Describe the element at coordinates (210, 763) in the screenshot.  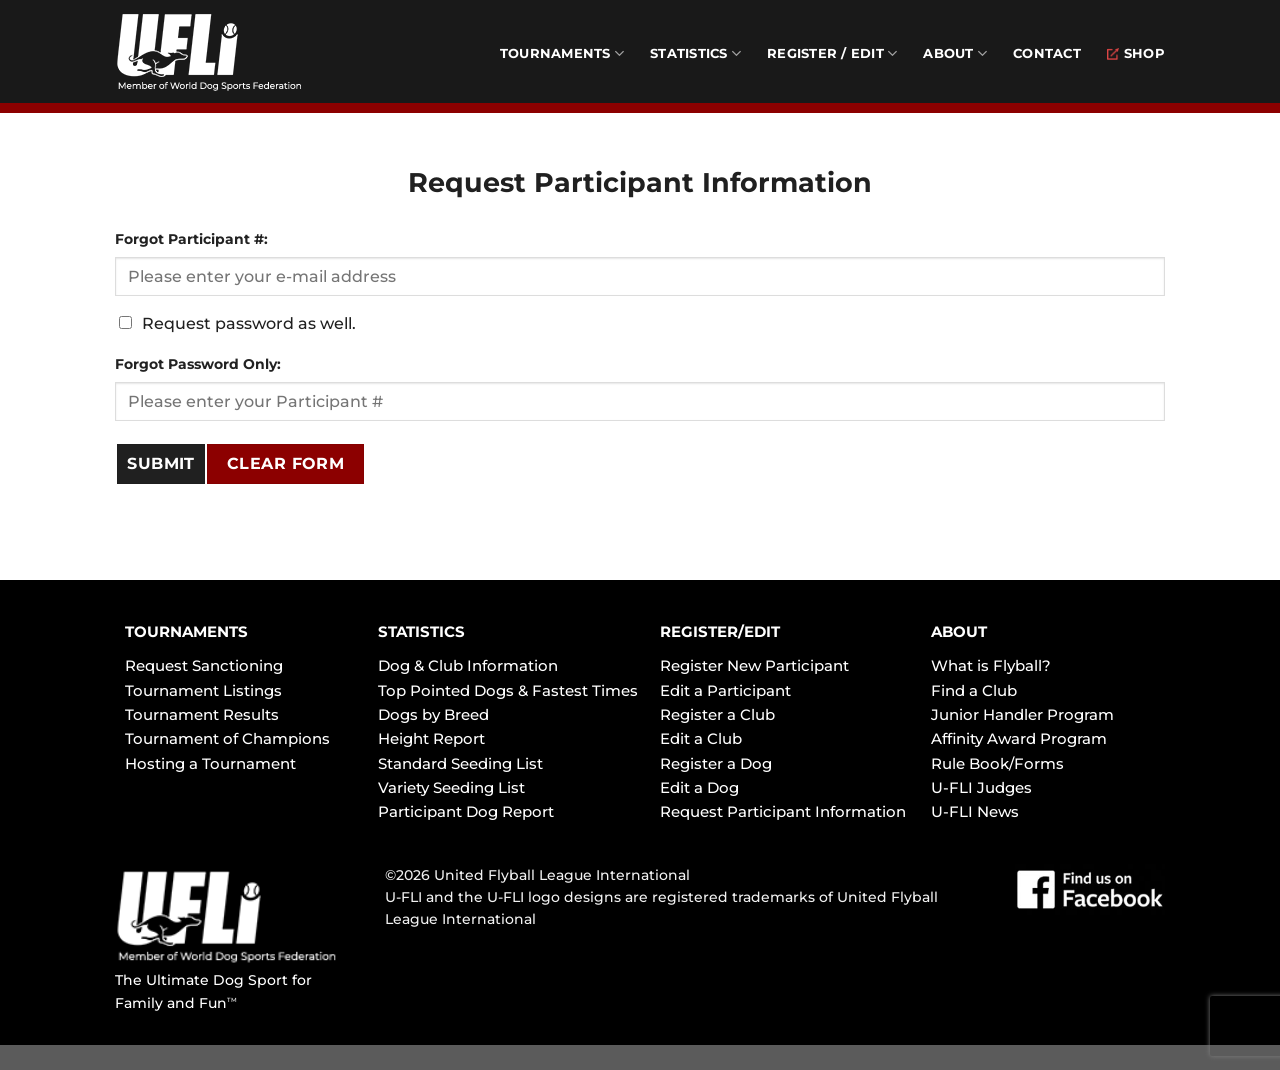
I see `Hosting a Tournament` at that location.